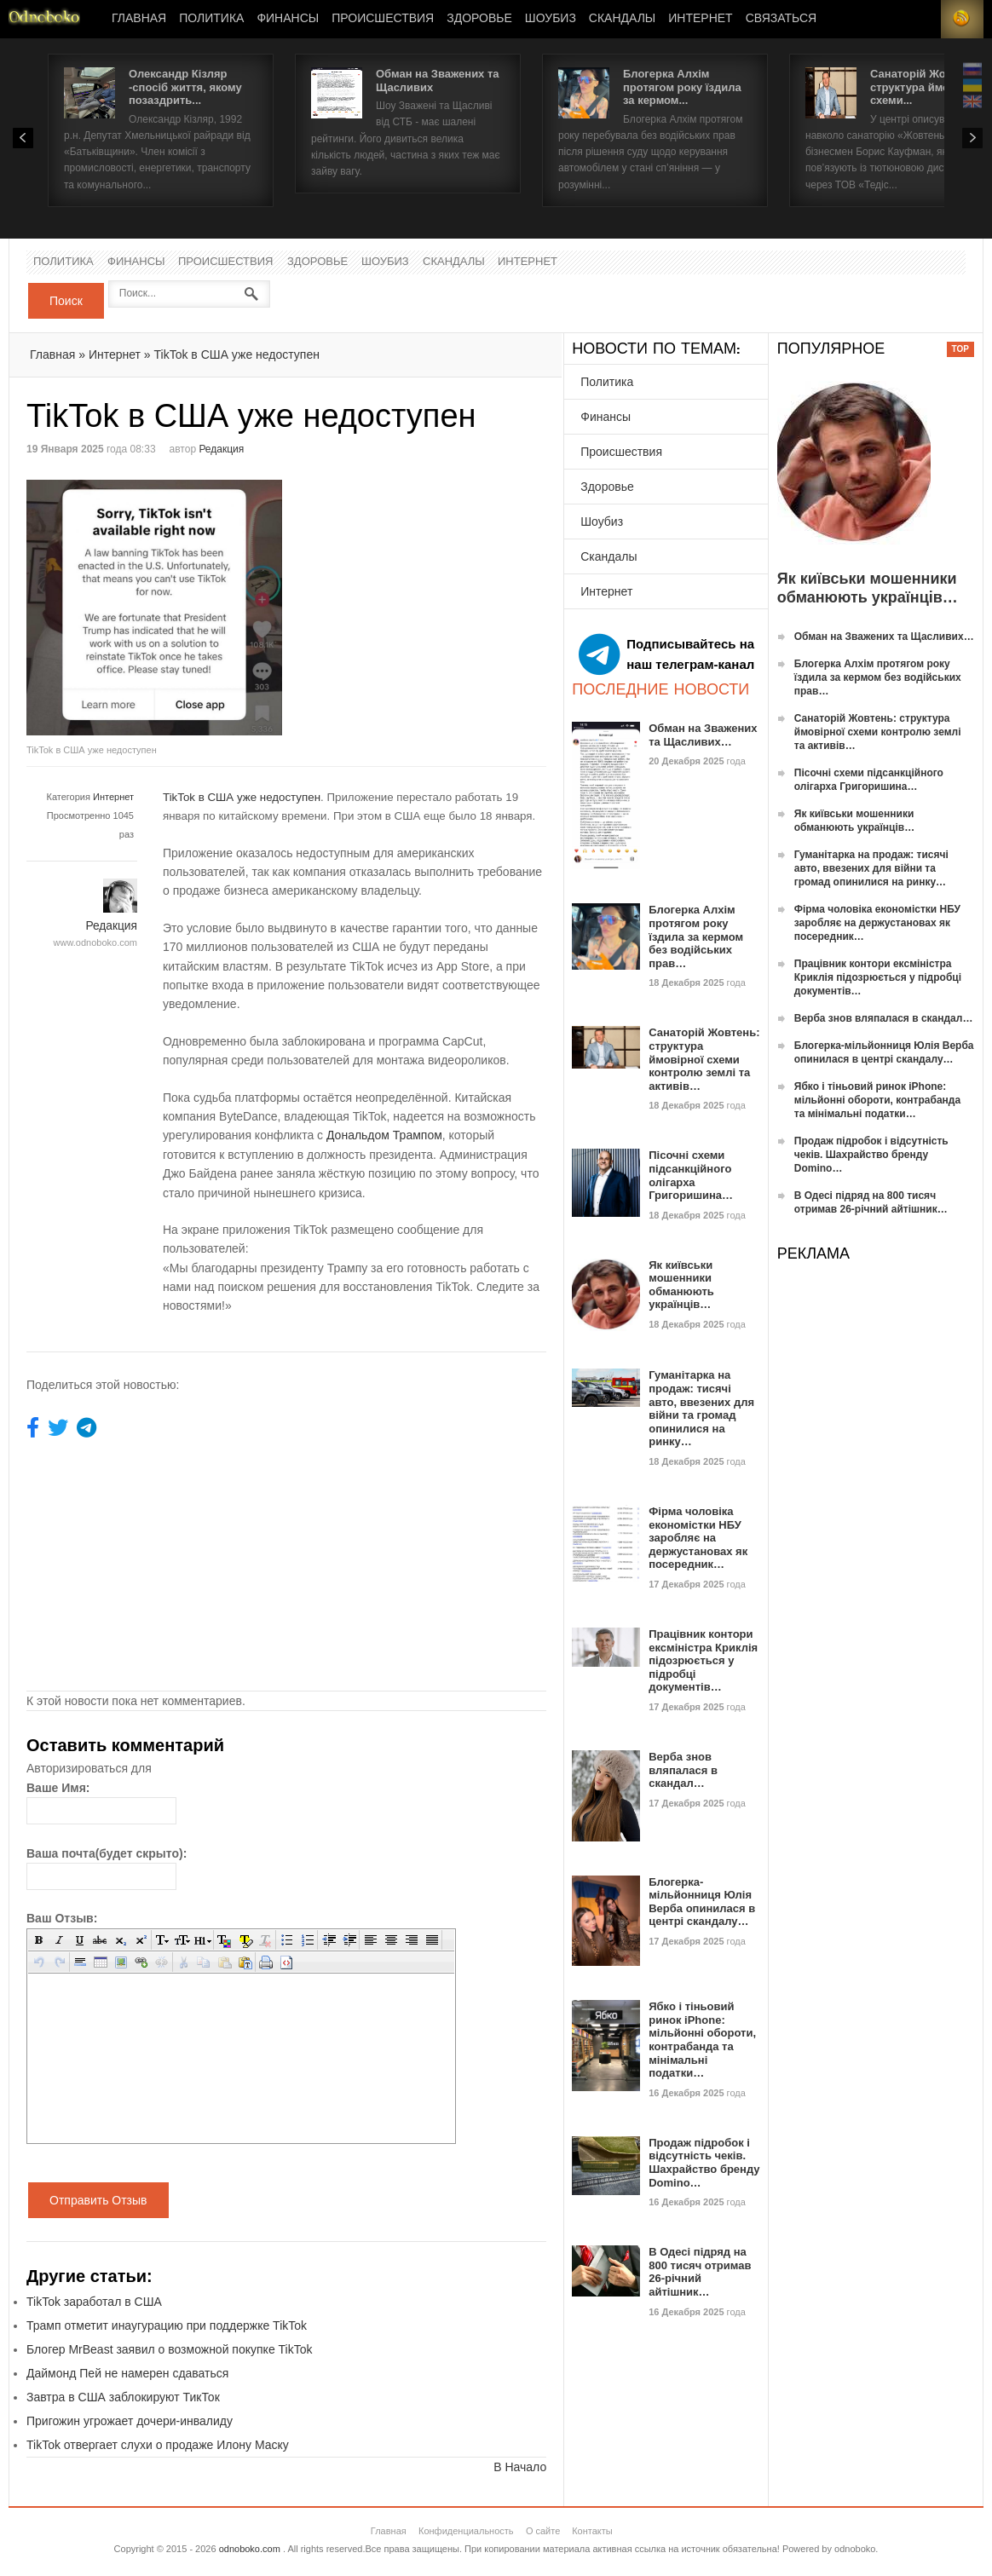 The width and height of the screenshot is (992, 2576). Describe the element at coordinates (781, 18) in the screenshot. I see `Связаться` at that location.